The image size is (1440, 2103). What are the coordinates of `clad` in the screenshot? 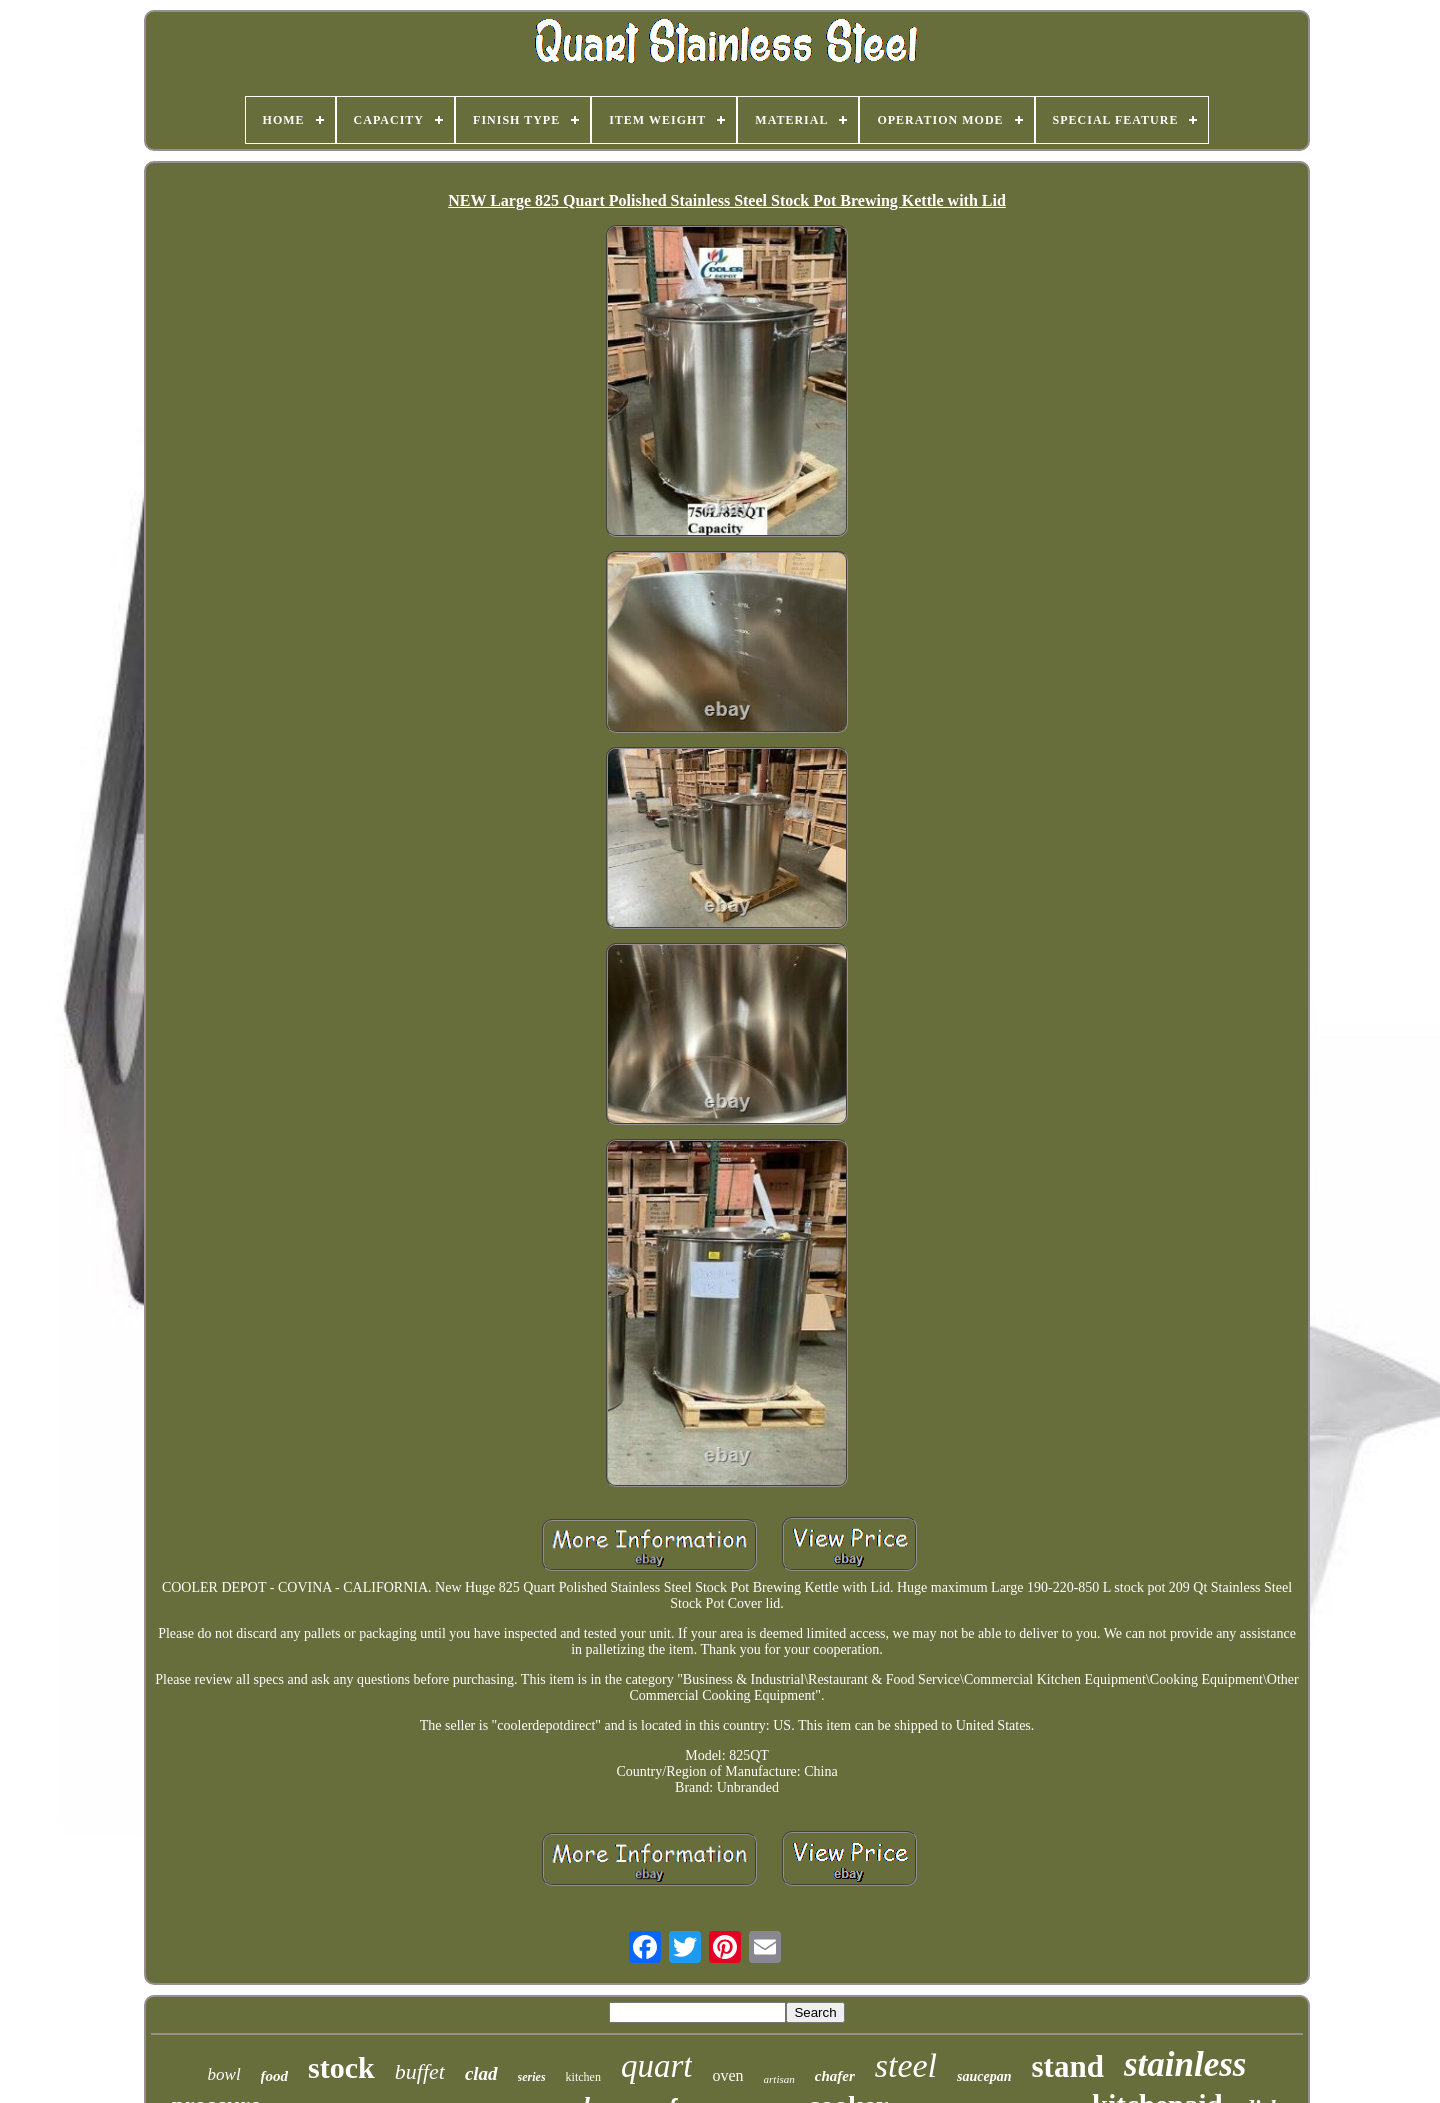 It's located at (481, 2073).